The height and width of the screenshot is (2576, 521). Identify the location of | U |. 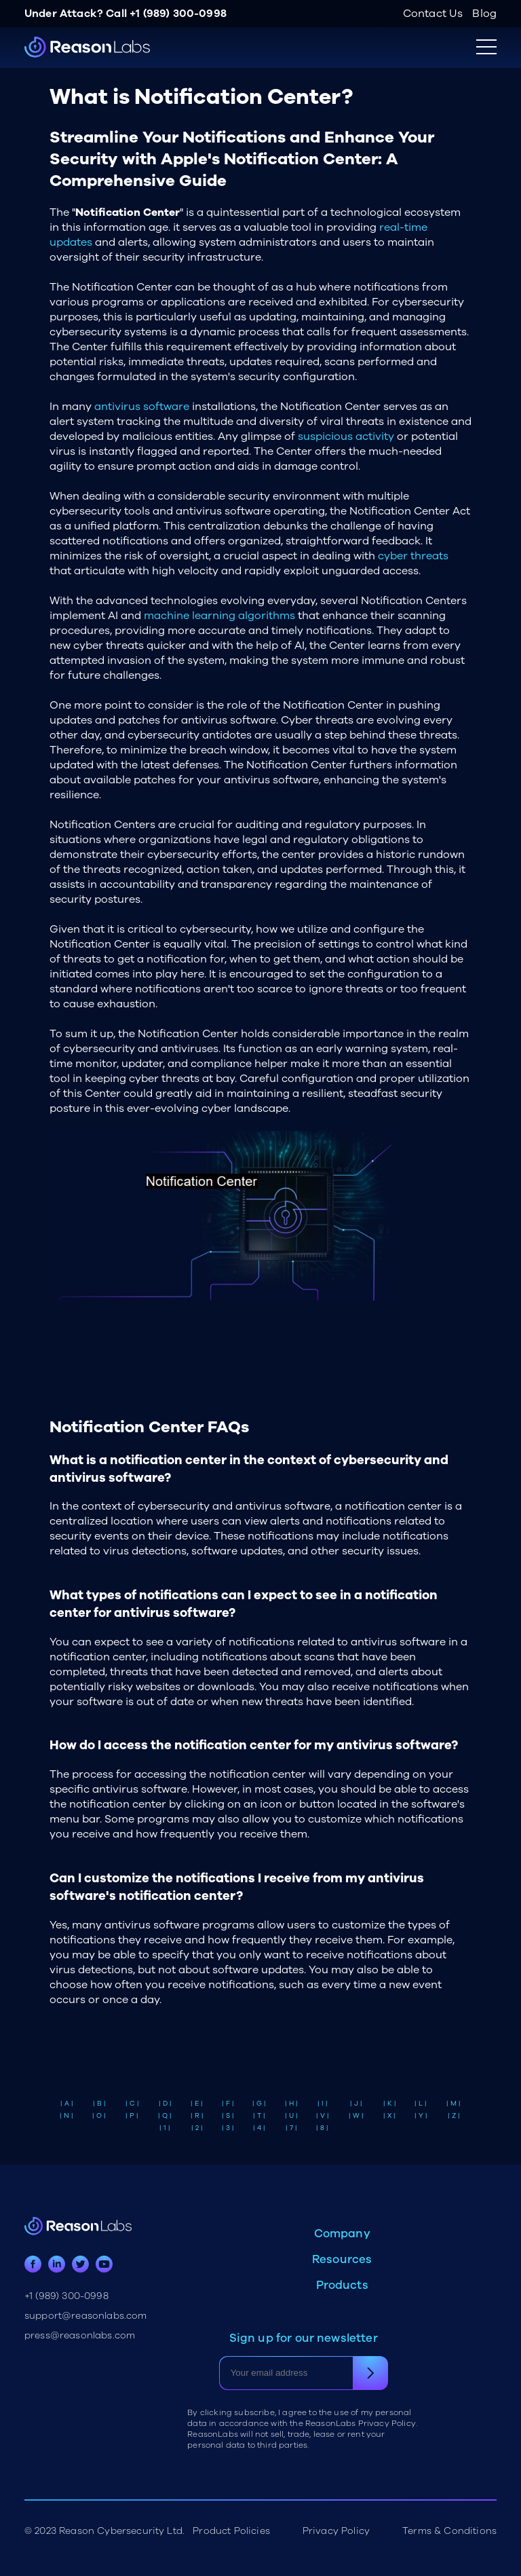
(291, 2116).